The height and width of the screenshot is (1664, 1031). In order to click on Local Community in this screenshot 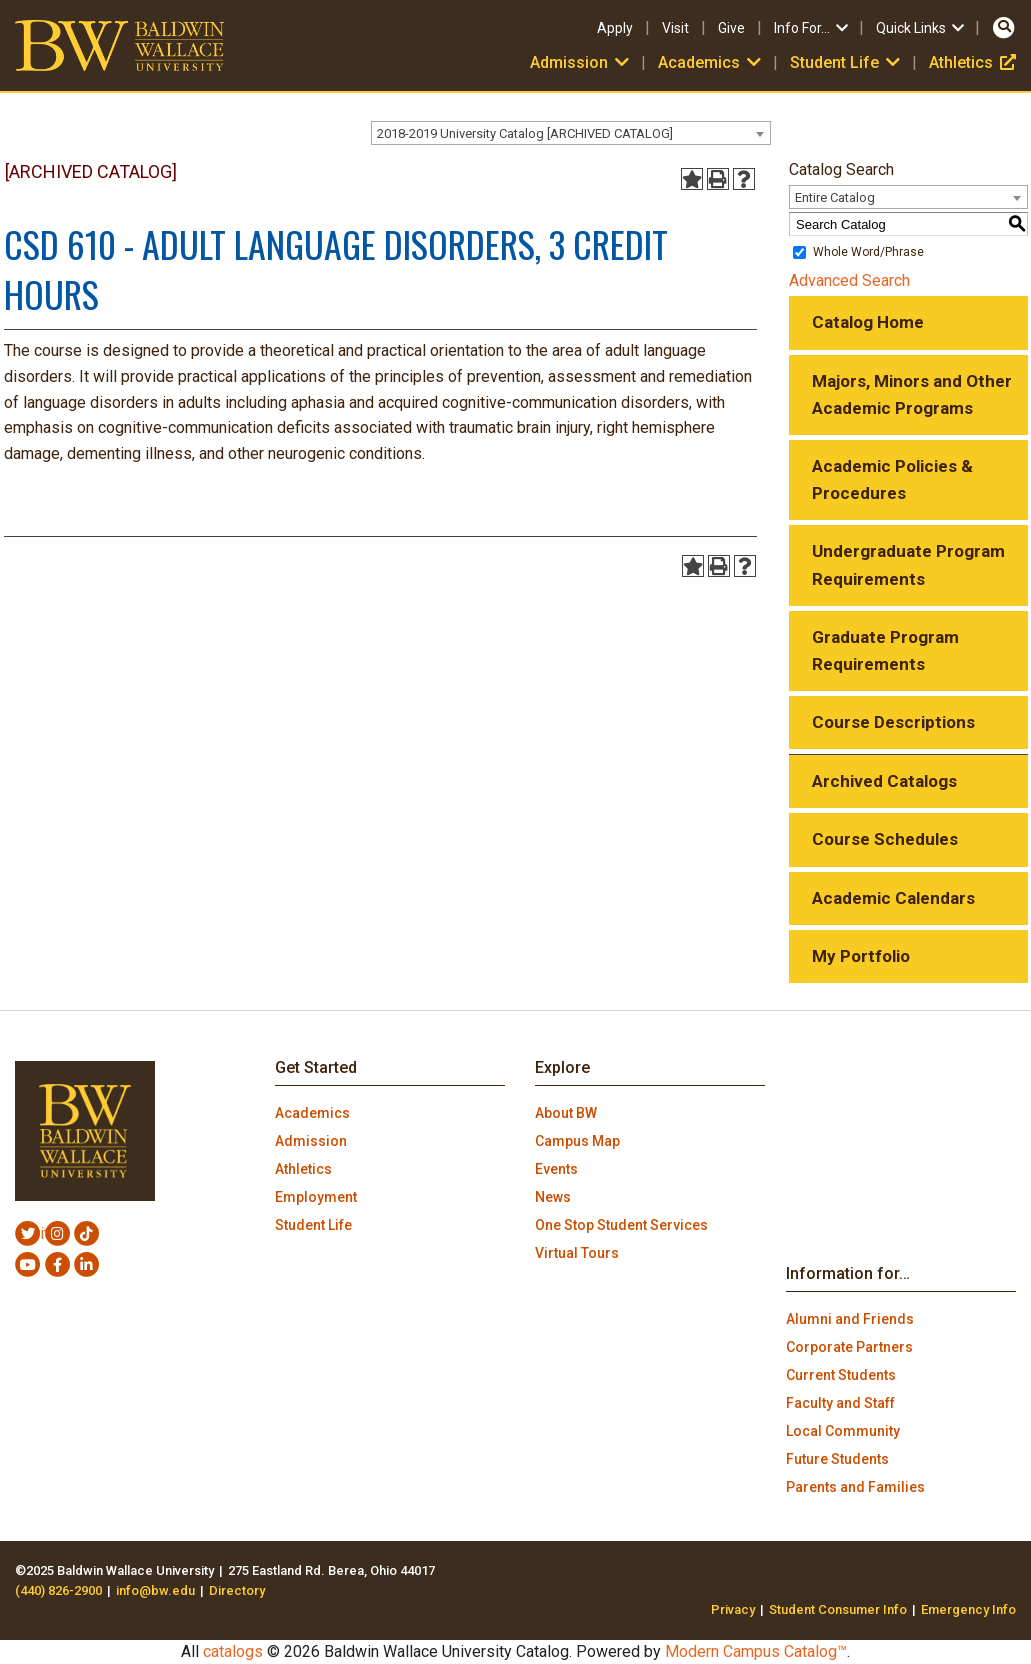, I will do `click(843, 1431)`.